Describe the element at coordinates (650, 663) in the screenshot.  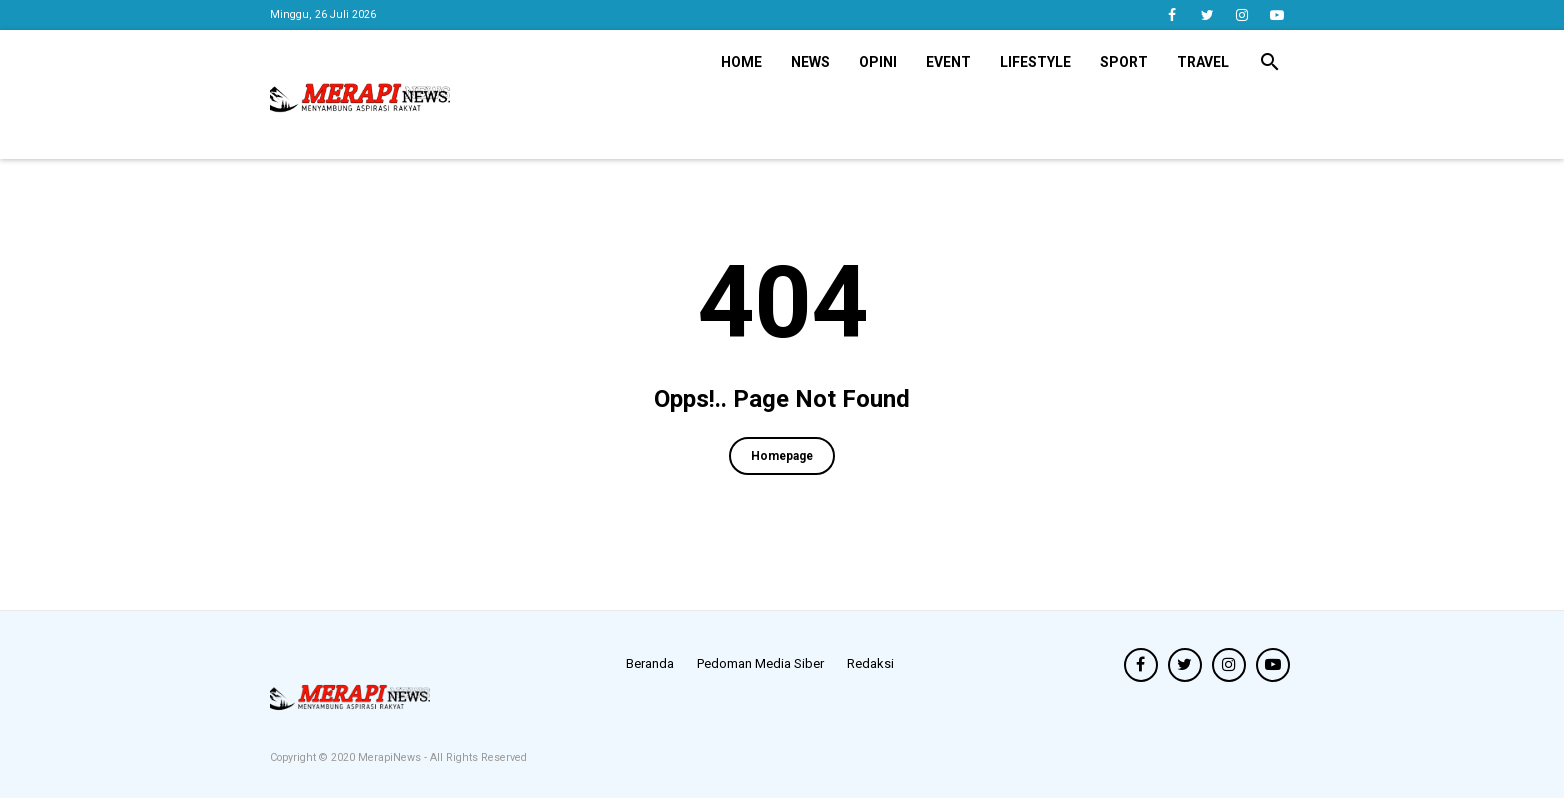
I see `Beranda` at that location.